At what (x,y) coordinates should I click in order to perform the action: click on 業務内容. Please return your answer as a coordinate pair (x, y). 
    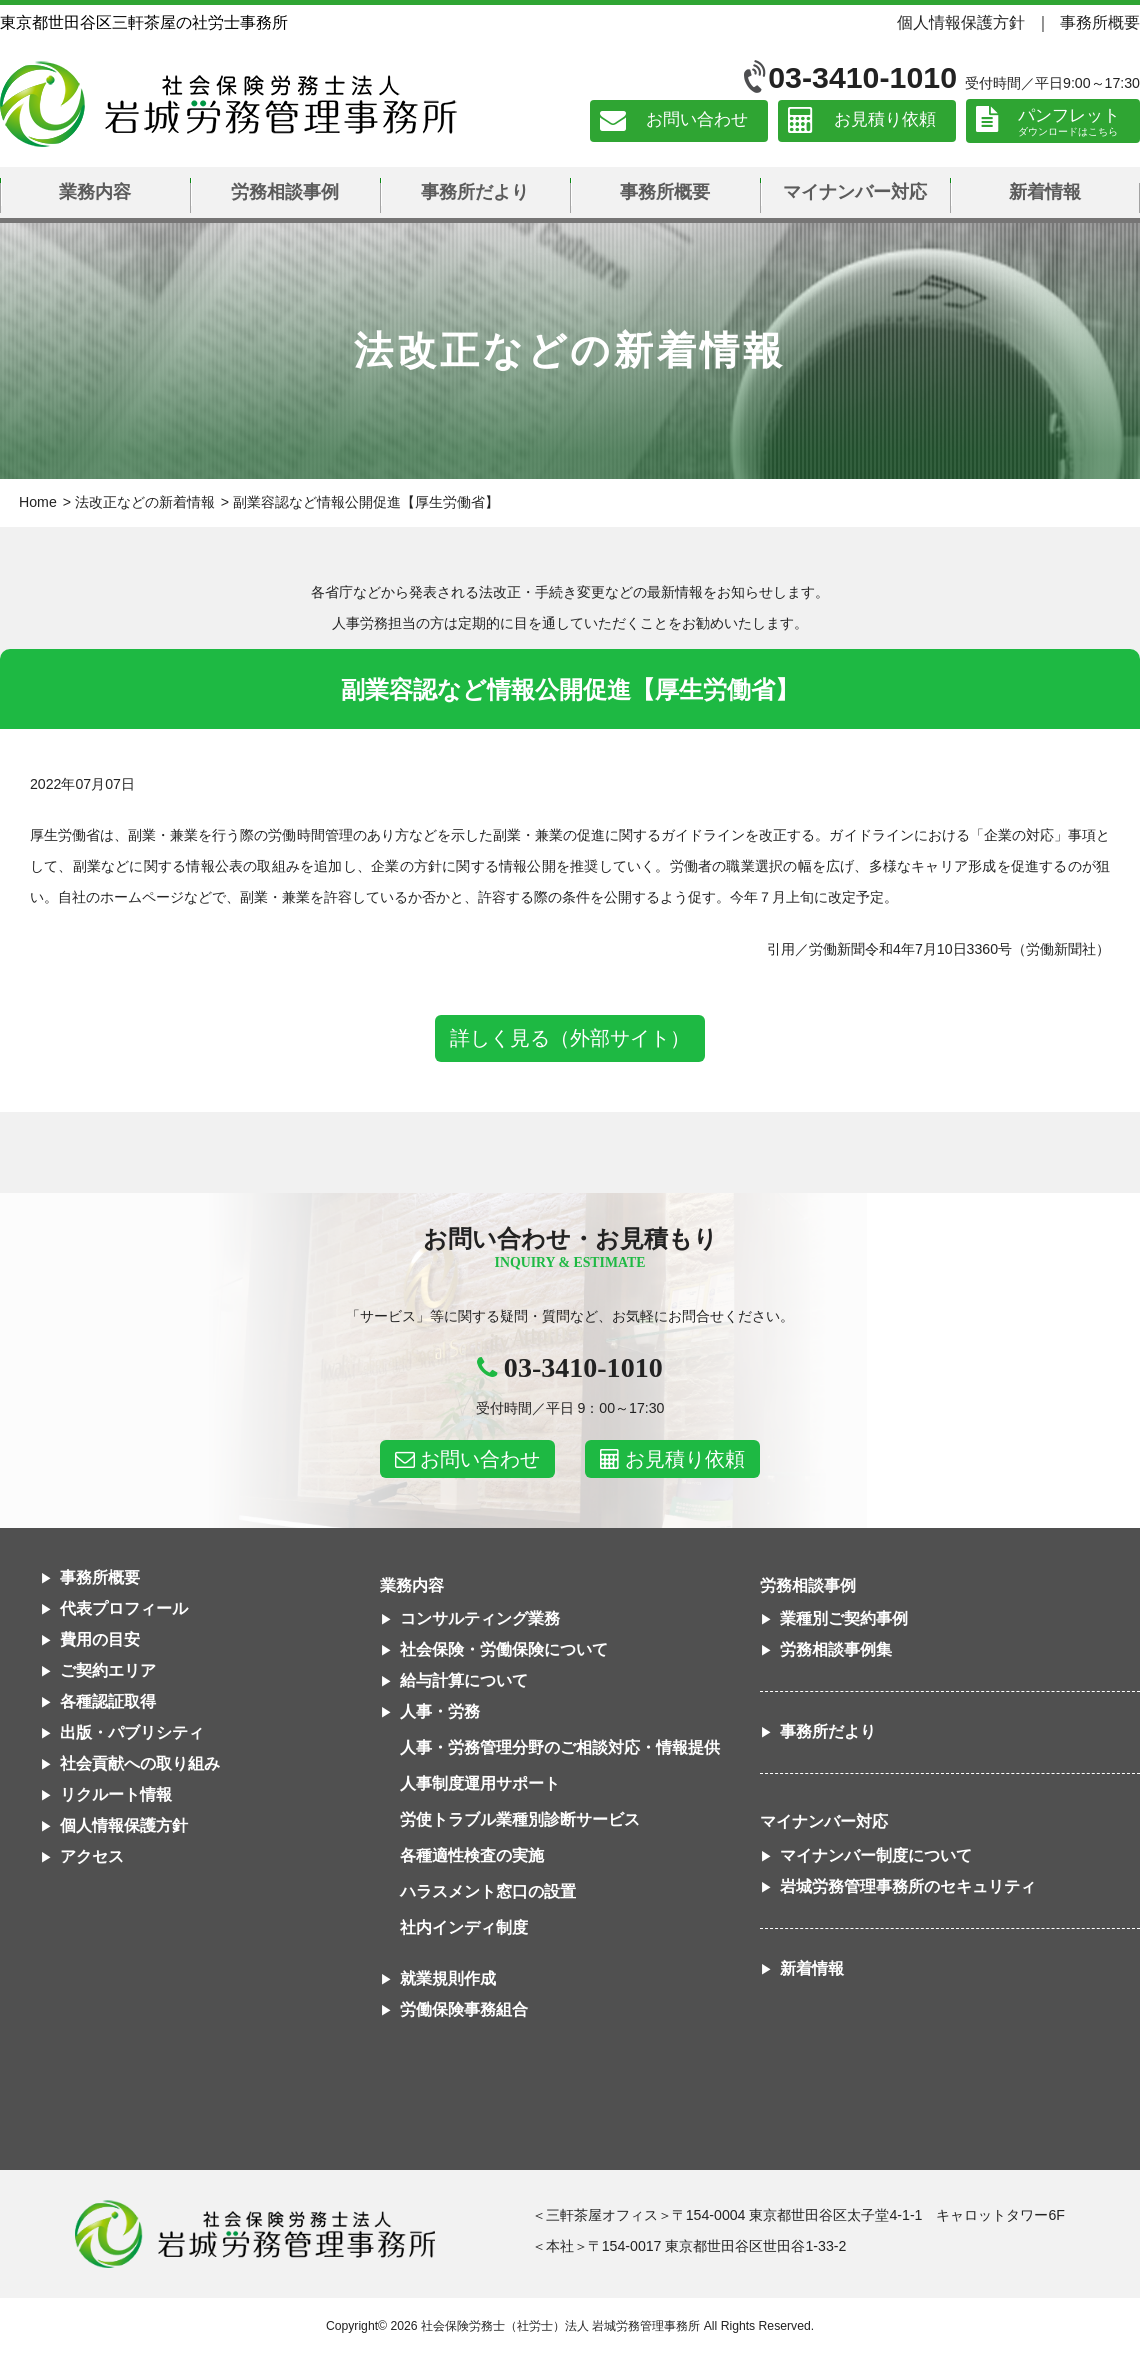
    Looking at the image, I should click on (95, 192).